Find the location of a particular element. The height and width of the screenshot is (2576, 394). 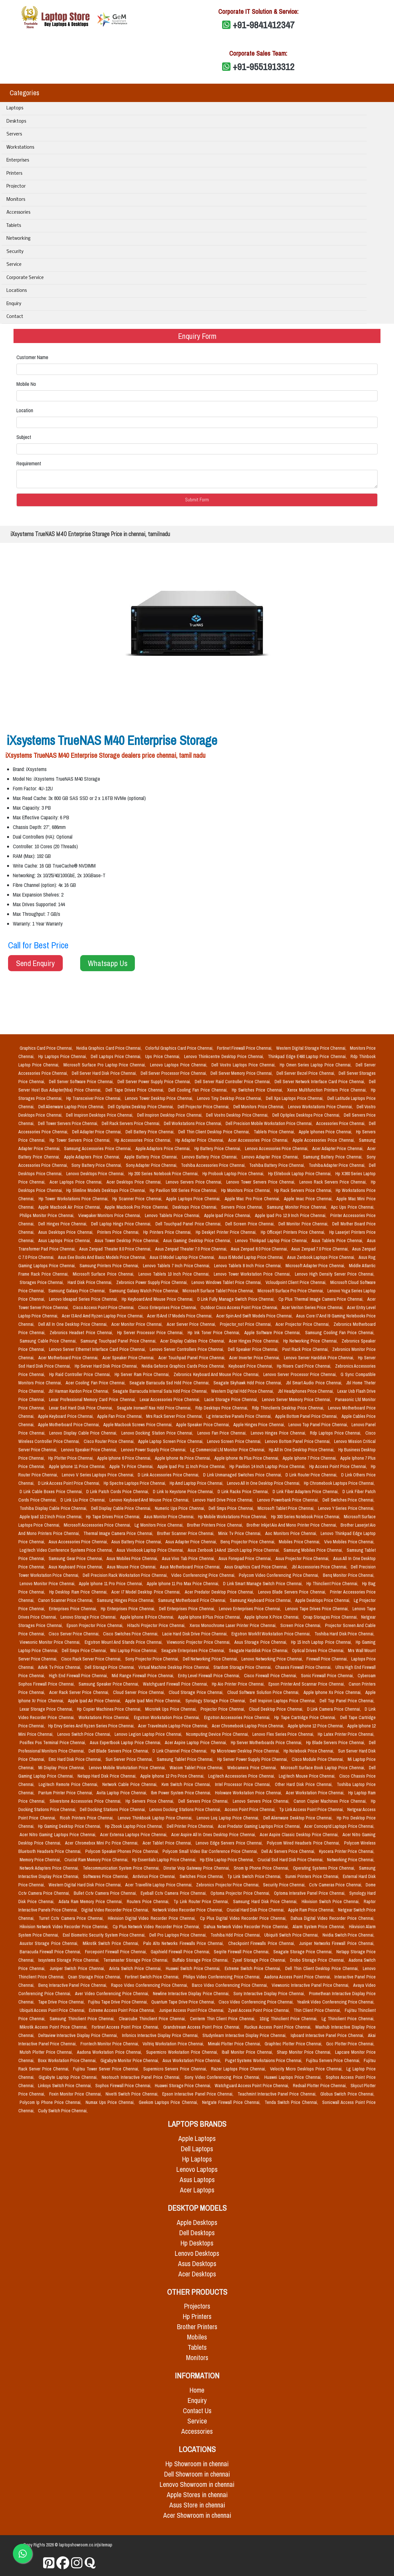

Dell Precision Mobile Workstation Price Chennai, is located at coordinates (270, 1123).